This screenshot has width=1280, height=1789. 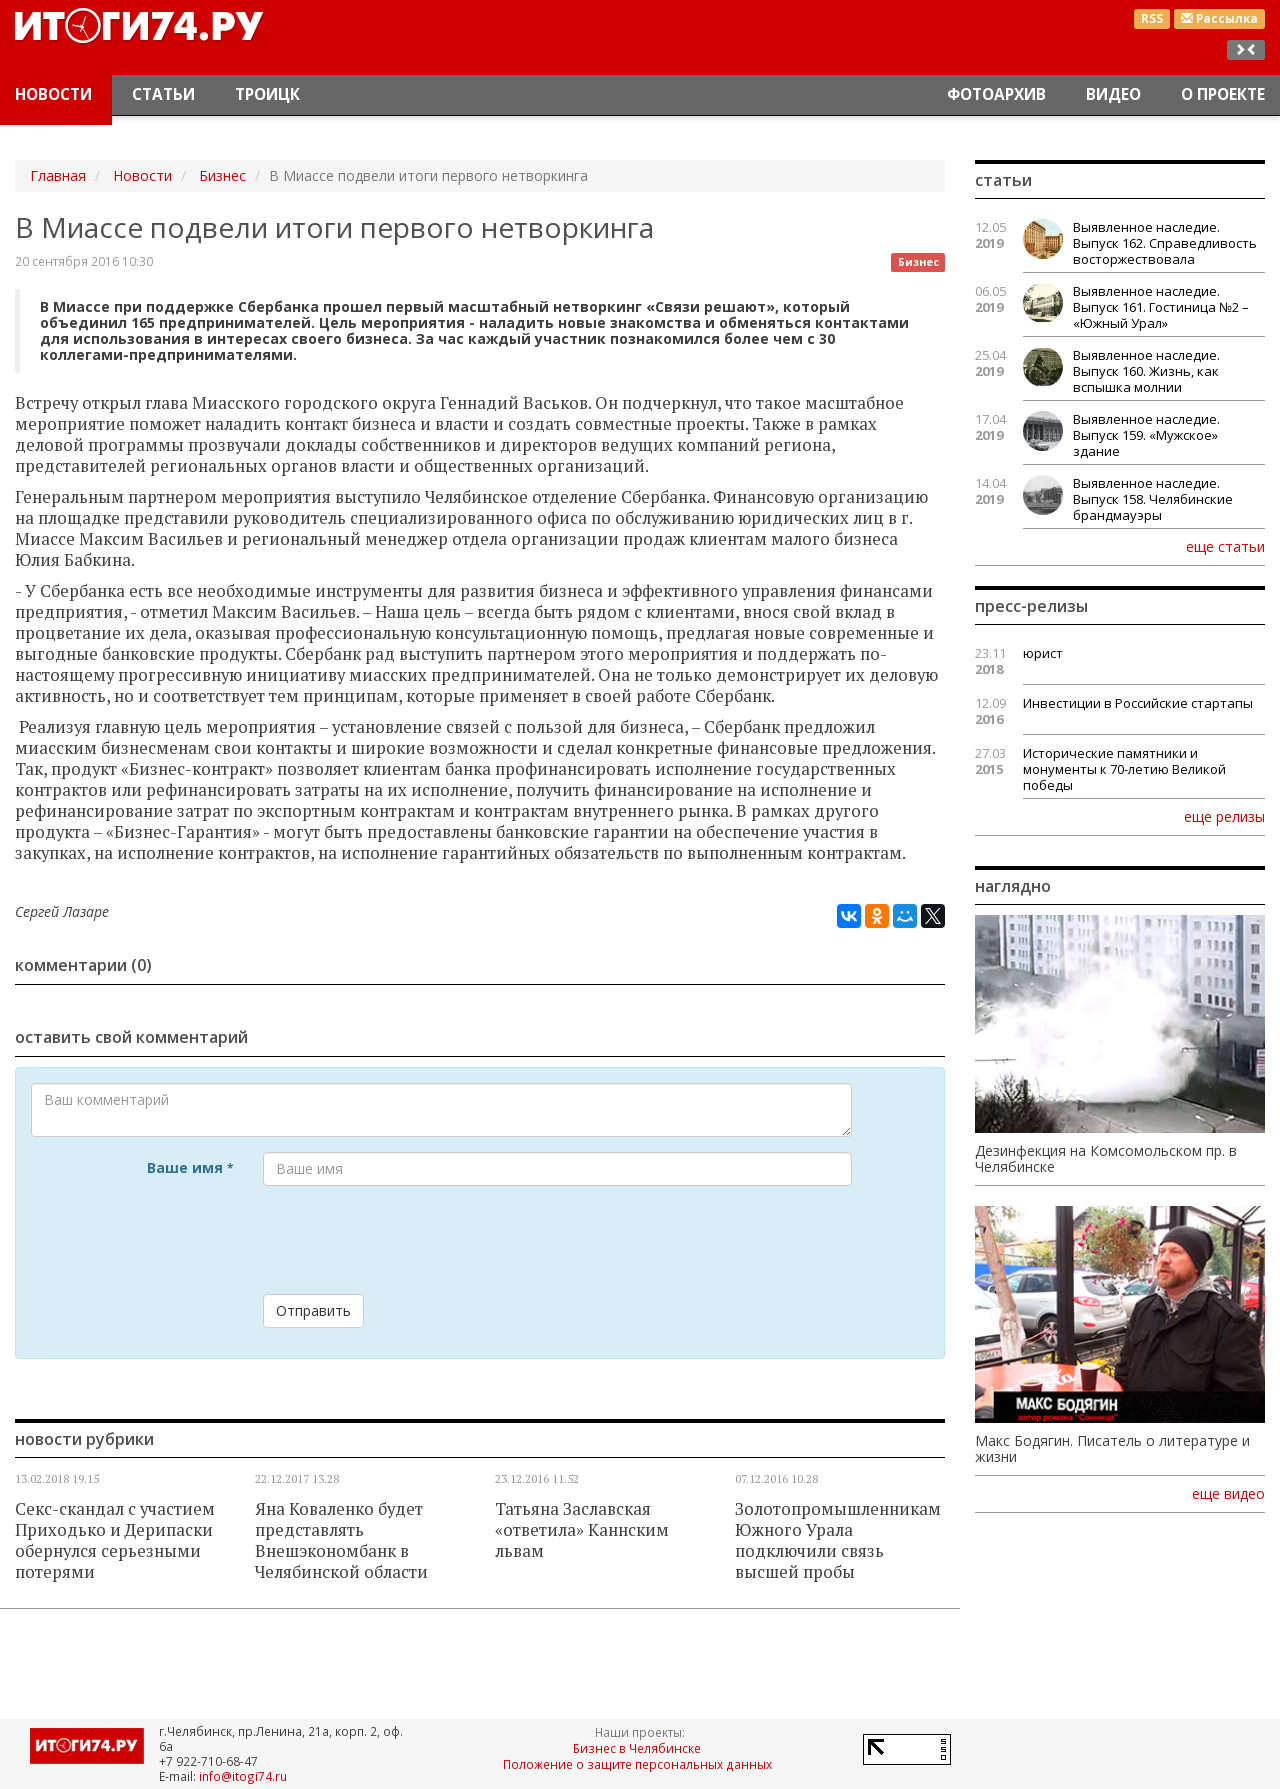 What do you see at coordinates (1138, 703) in the screenshot?
I see `Инвестиции в Российские стартапы` at bounding box center [1138, 703].